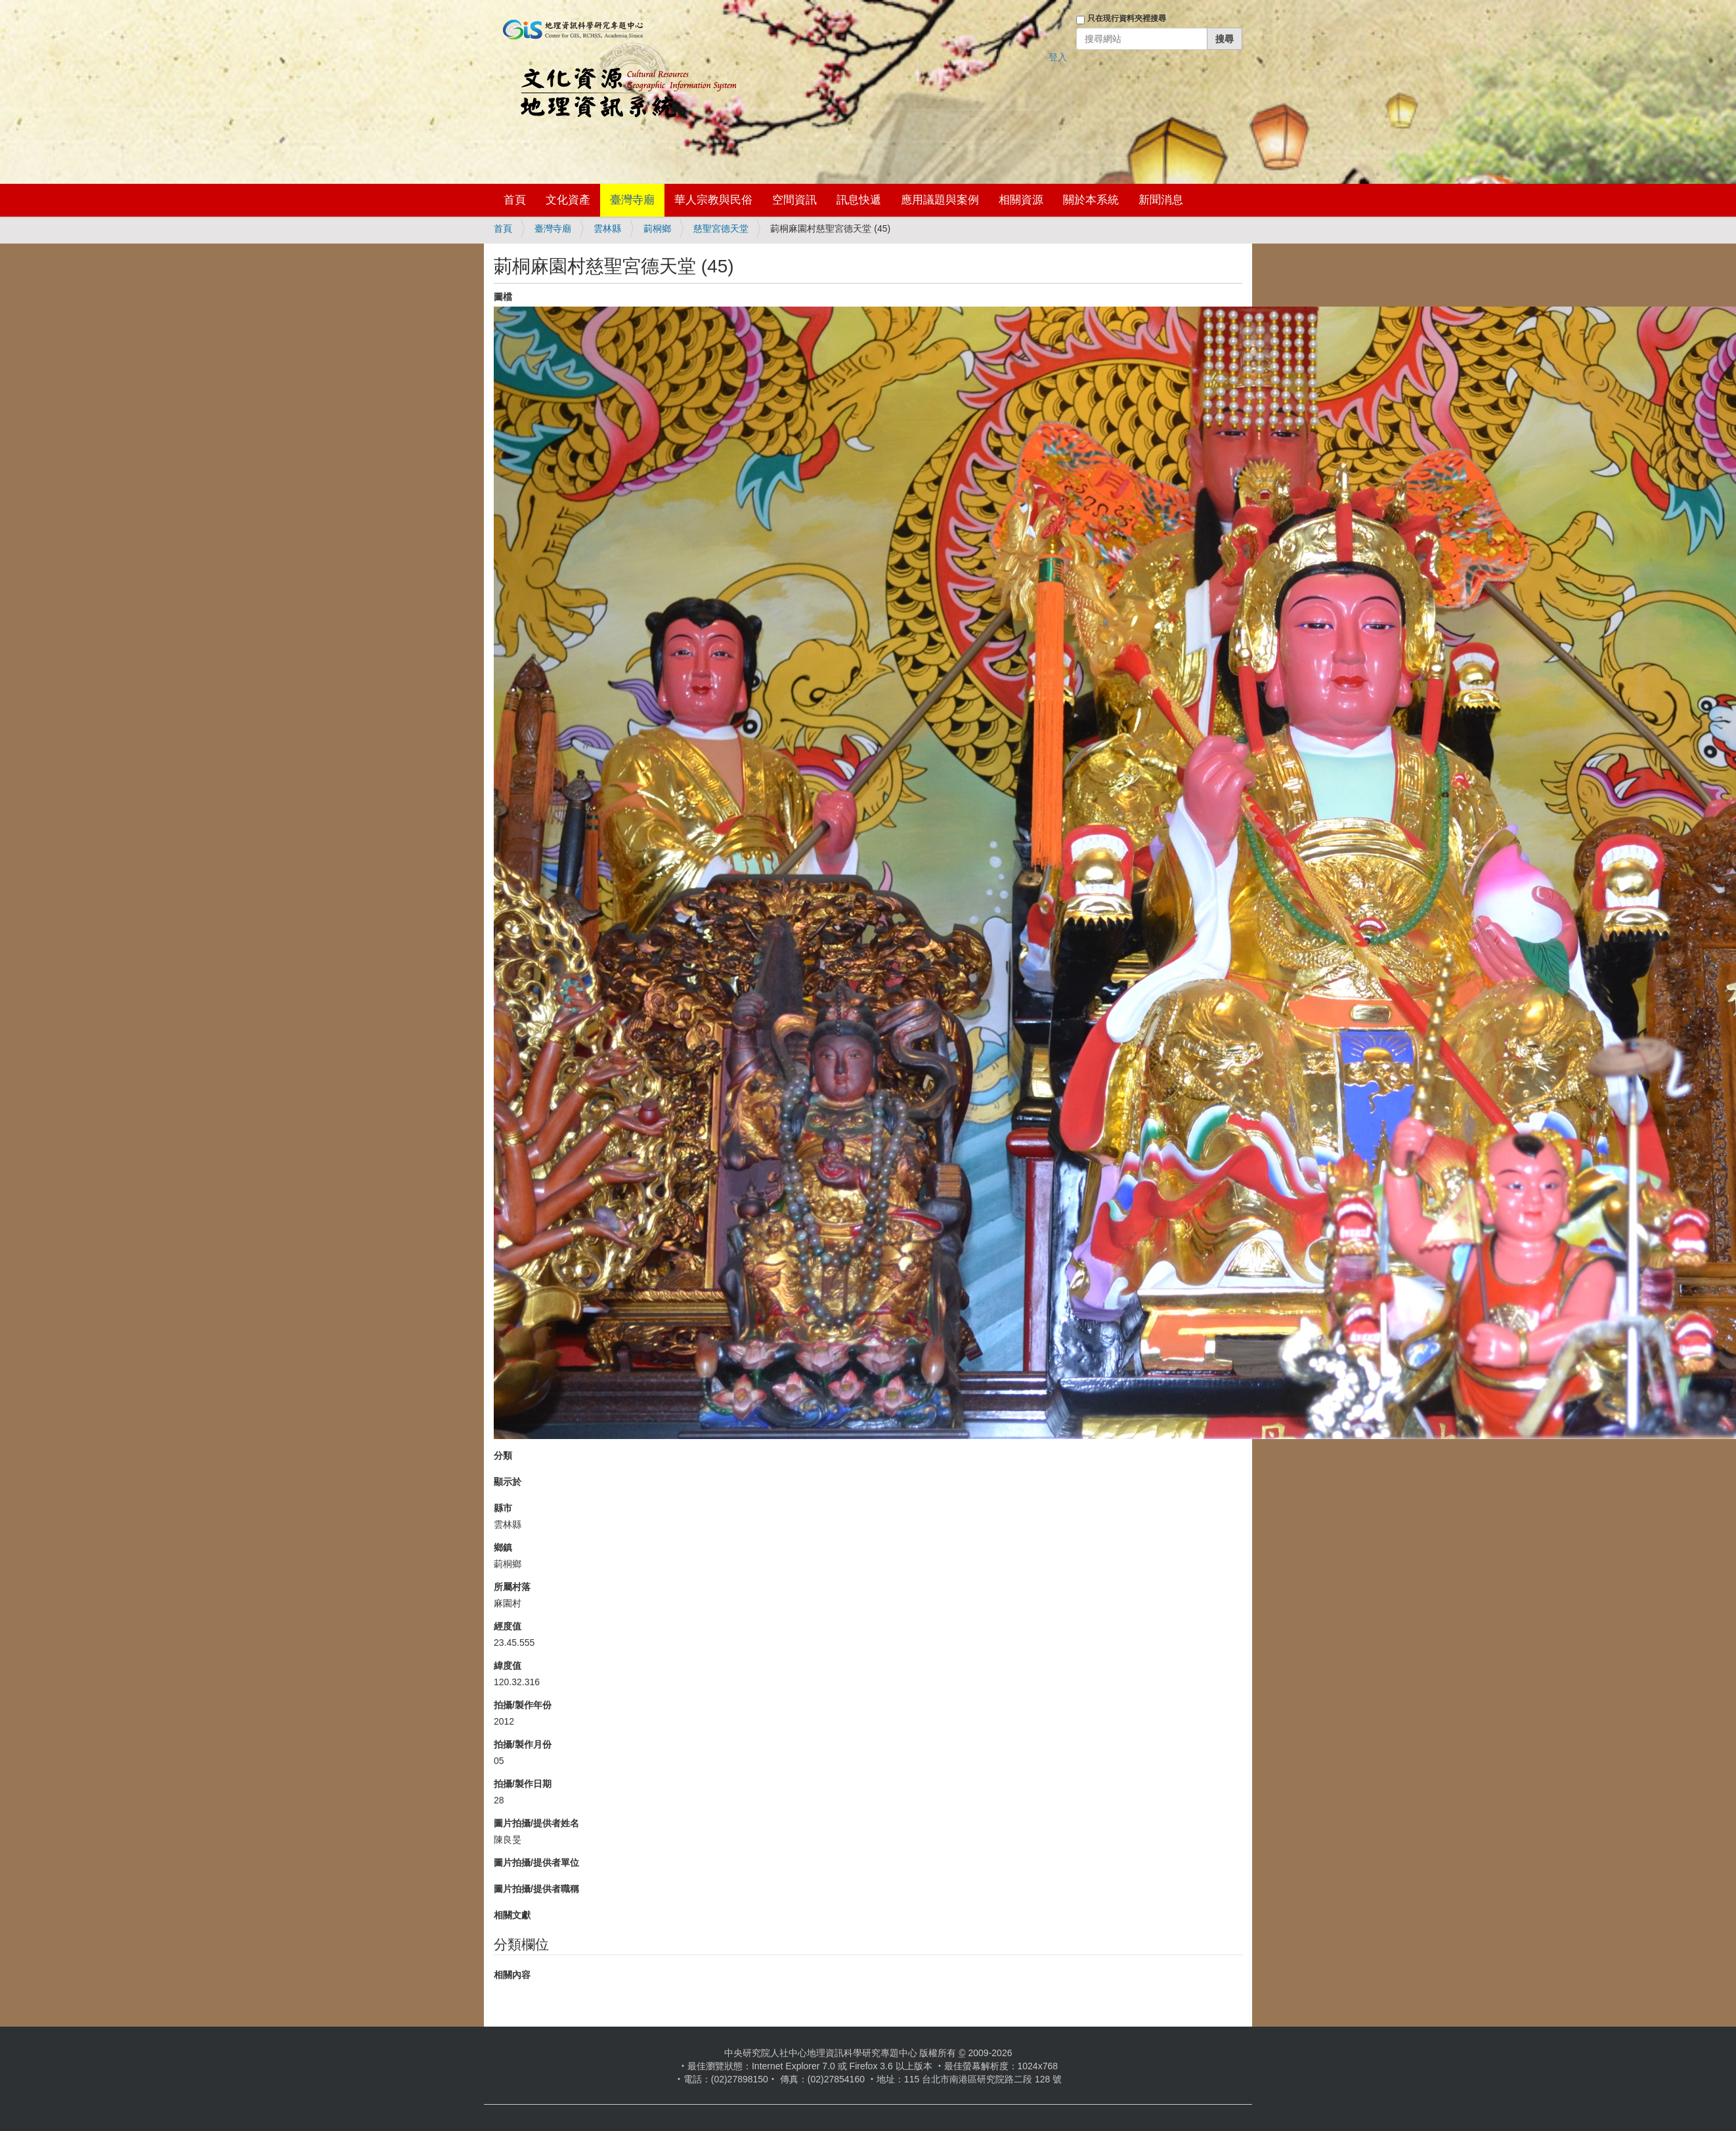  I want to click on 相關內容, so click(512, 1975).